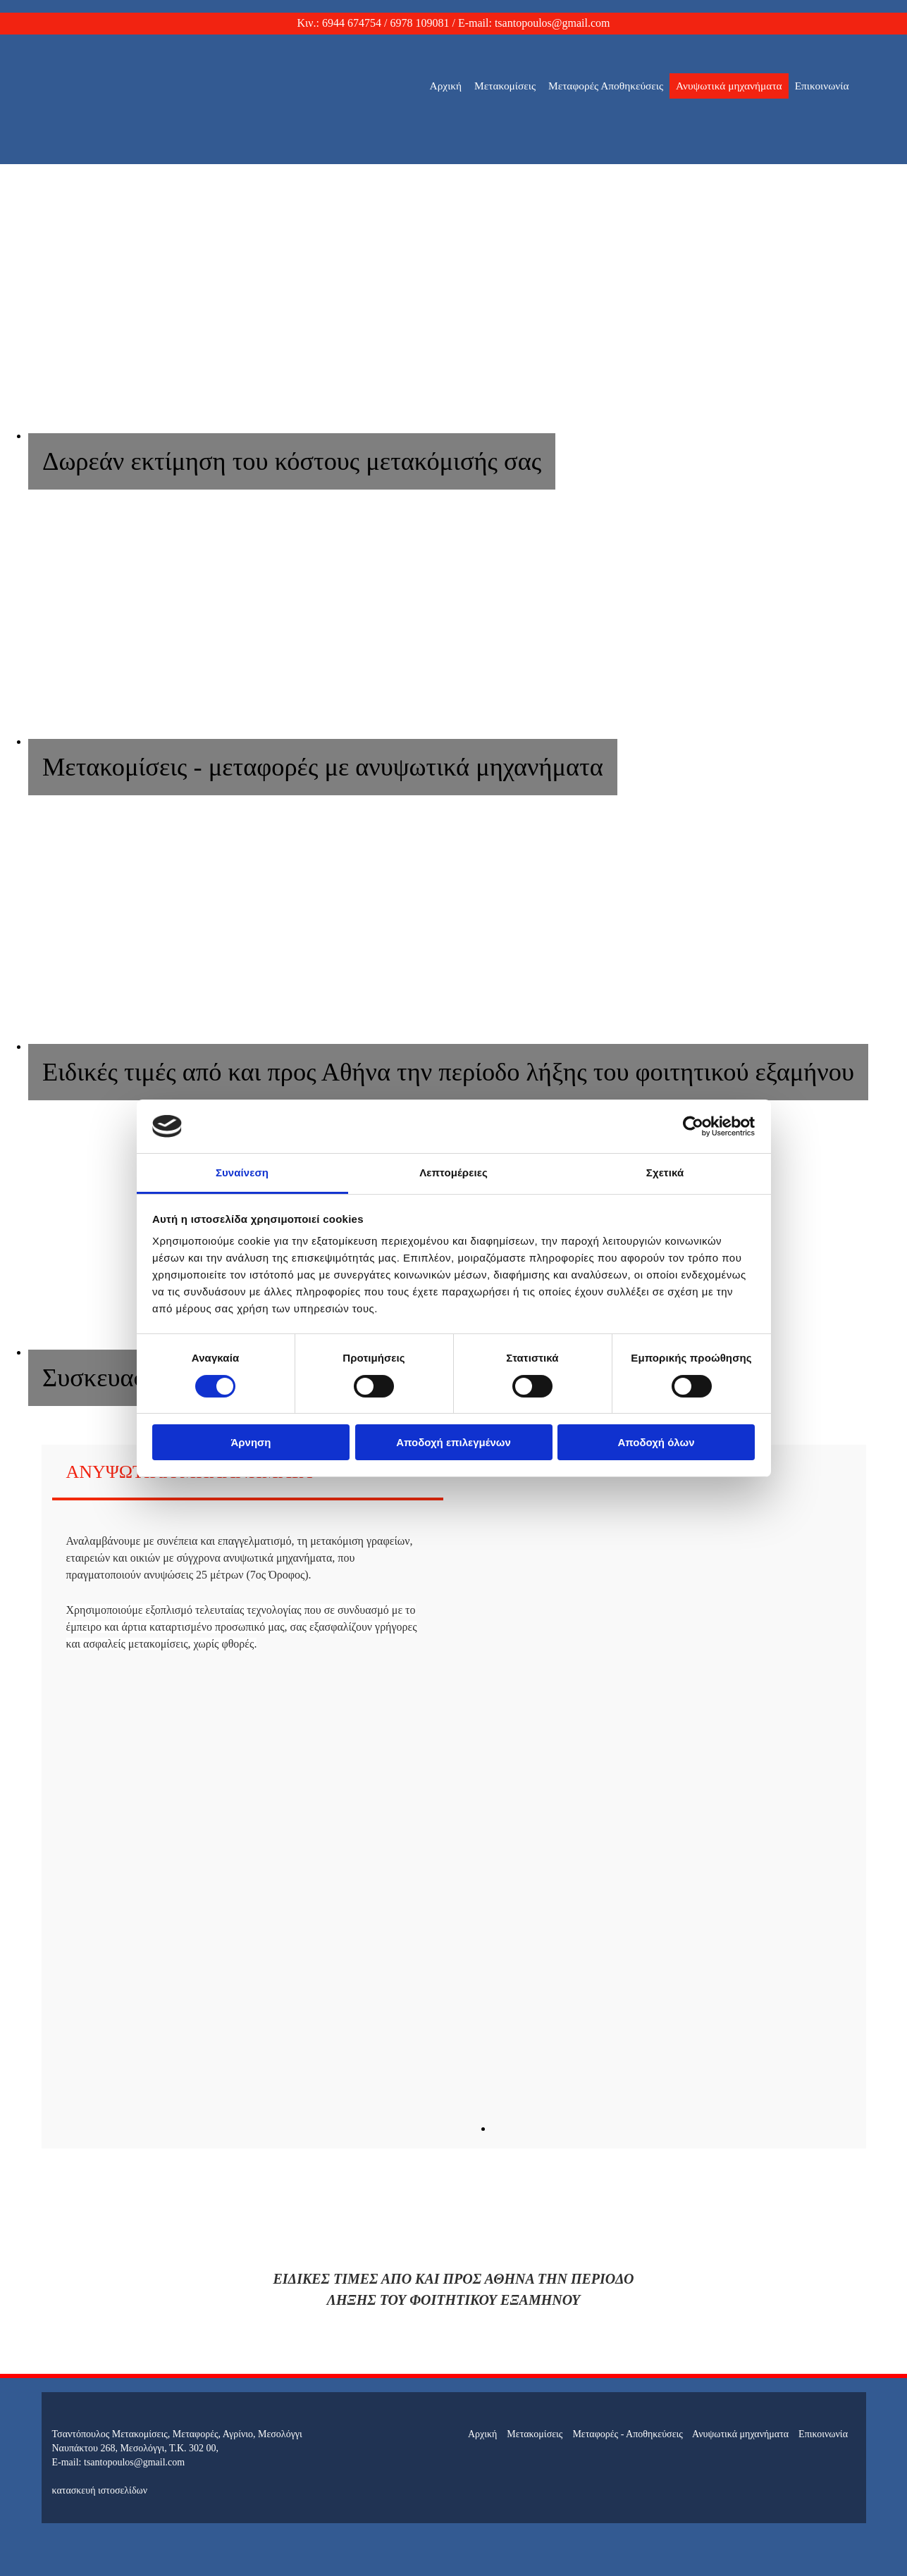 This screenshot has width=907, height=2576. What do you see at coordinates (250, 1442) in the screenshot?
I see `Άρνηση` at bounding box center [250, 1442].